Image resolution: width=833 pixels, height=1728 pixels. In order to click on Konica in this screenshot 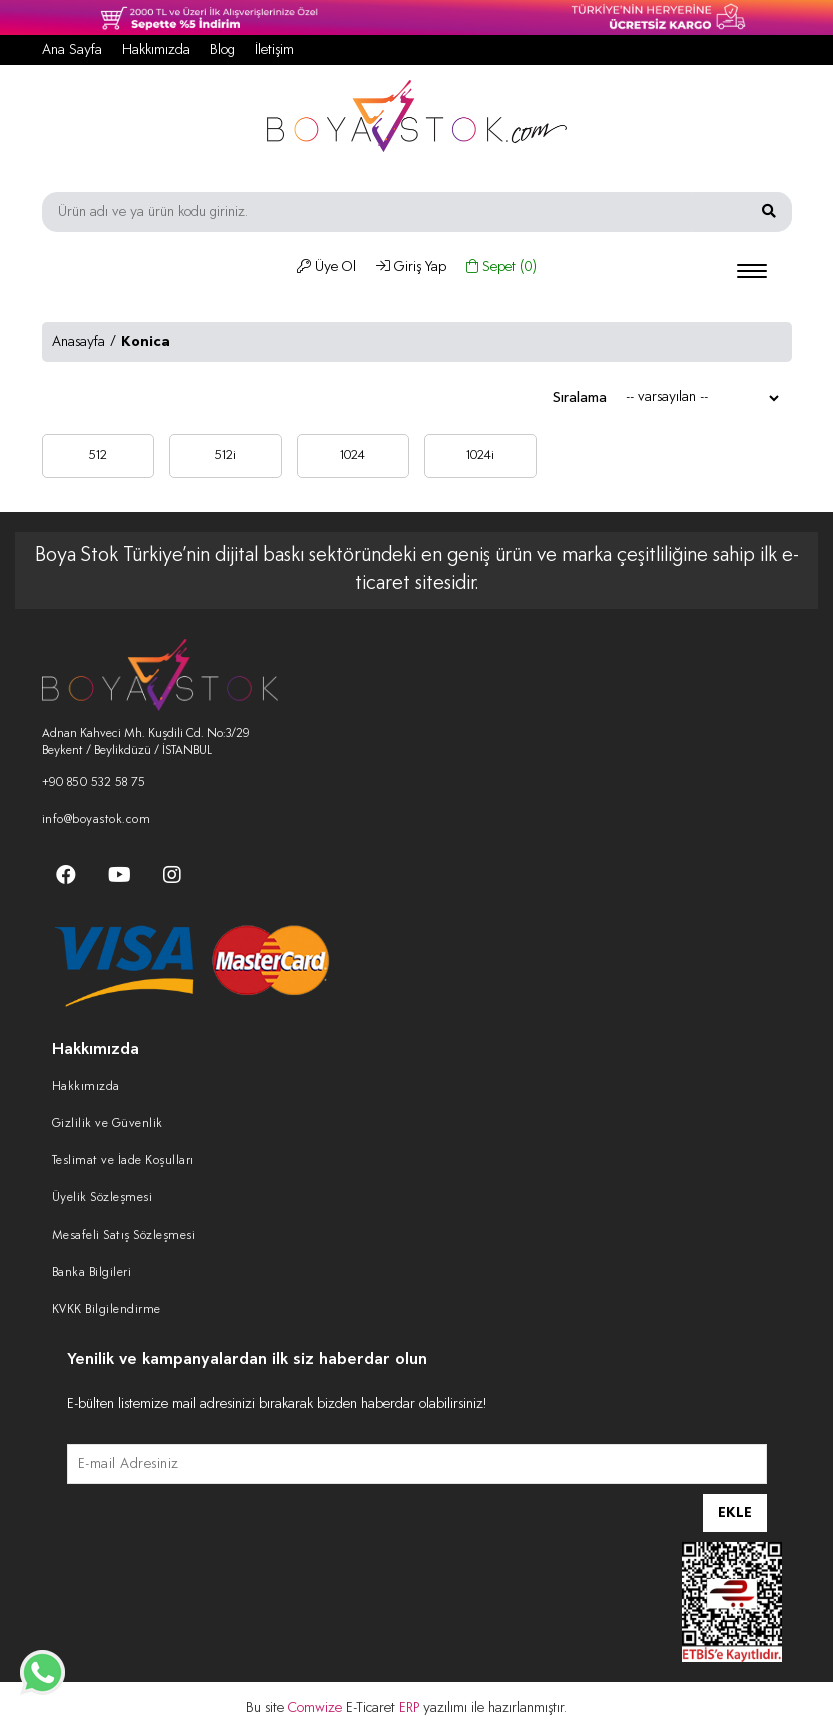, I will do `click(145, 342)`.